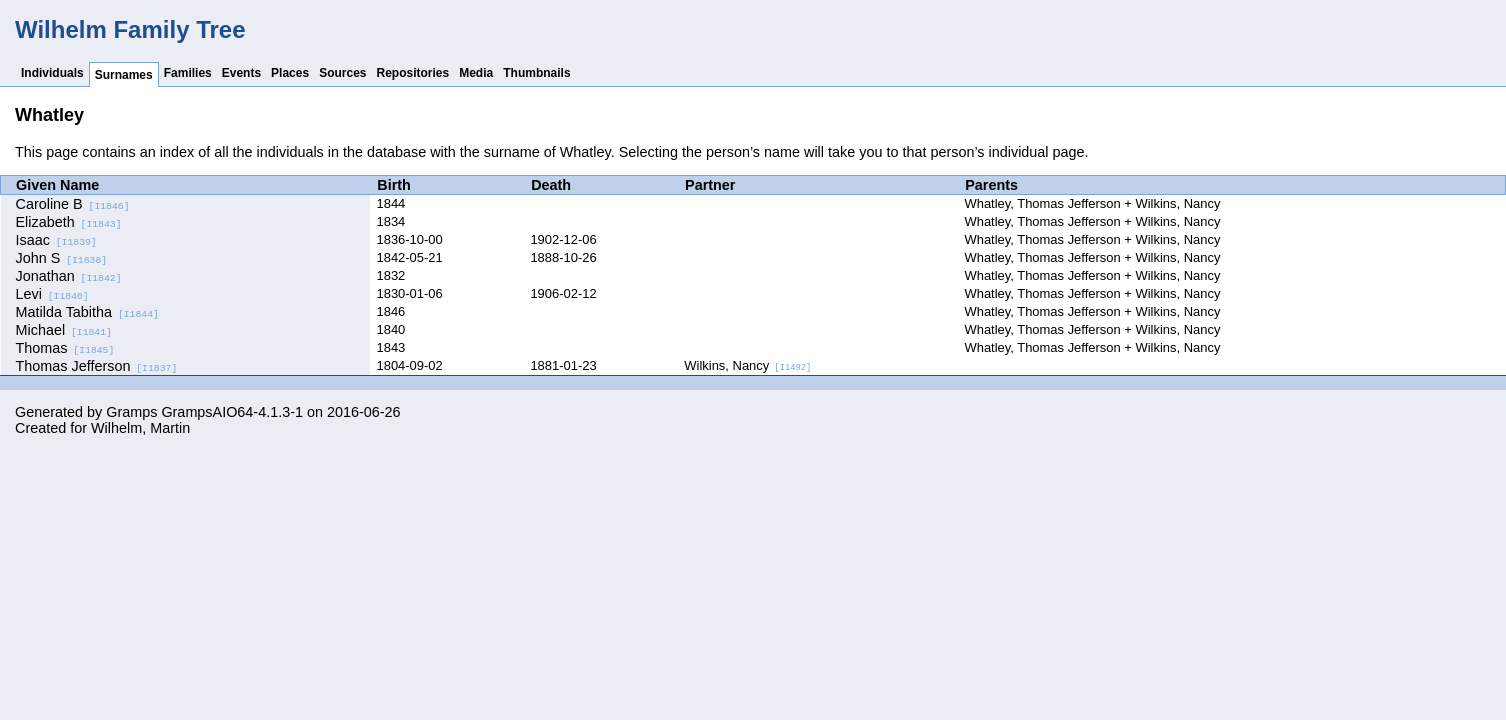 The width and height of the screenshot is (1506, 720). I want to click on Surnames, so click(124, 75).